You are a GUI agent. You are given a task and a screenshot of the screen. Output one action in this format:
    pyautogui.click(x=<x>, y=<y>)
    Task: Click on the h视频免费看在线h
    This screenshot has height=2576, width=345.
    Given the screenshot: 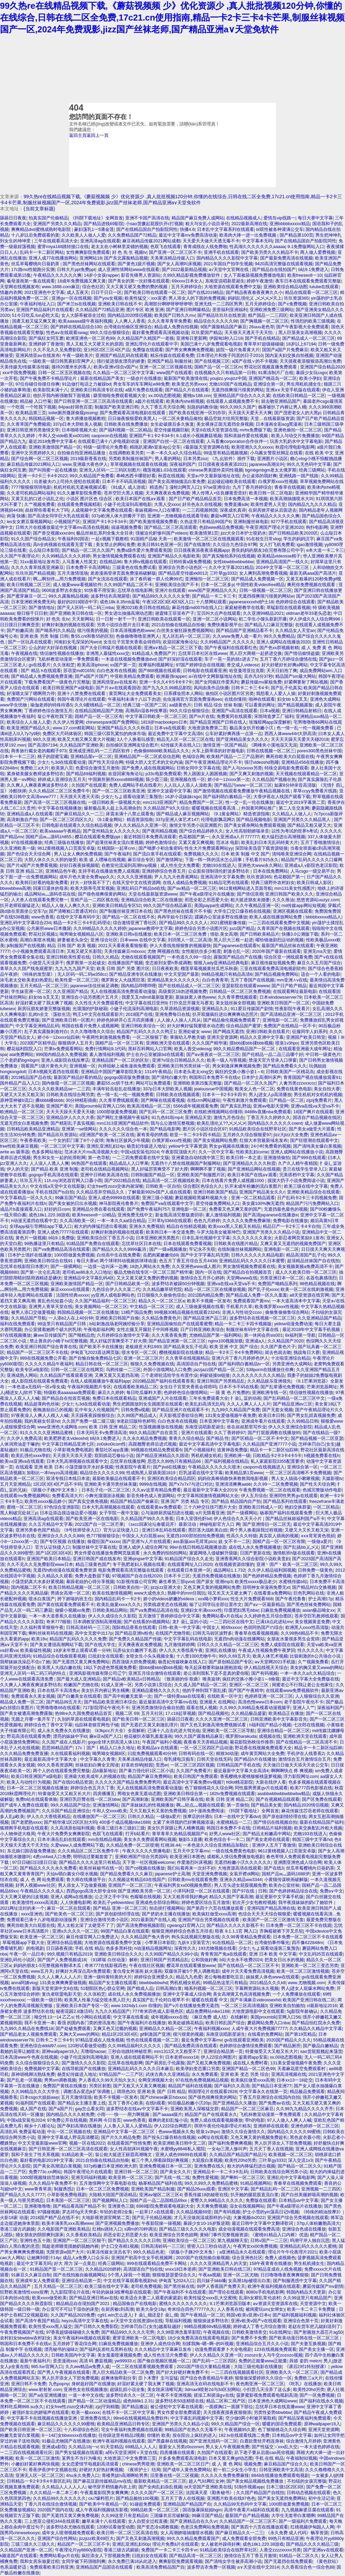 What is the action you would take?
    pyautogui.click(x=321, y=1455)
    